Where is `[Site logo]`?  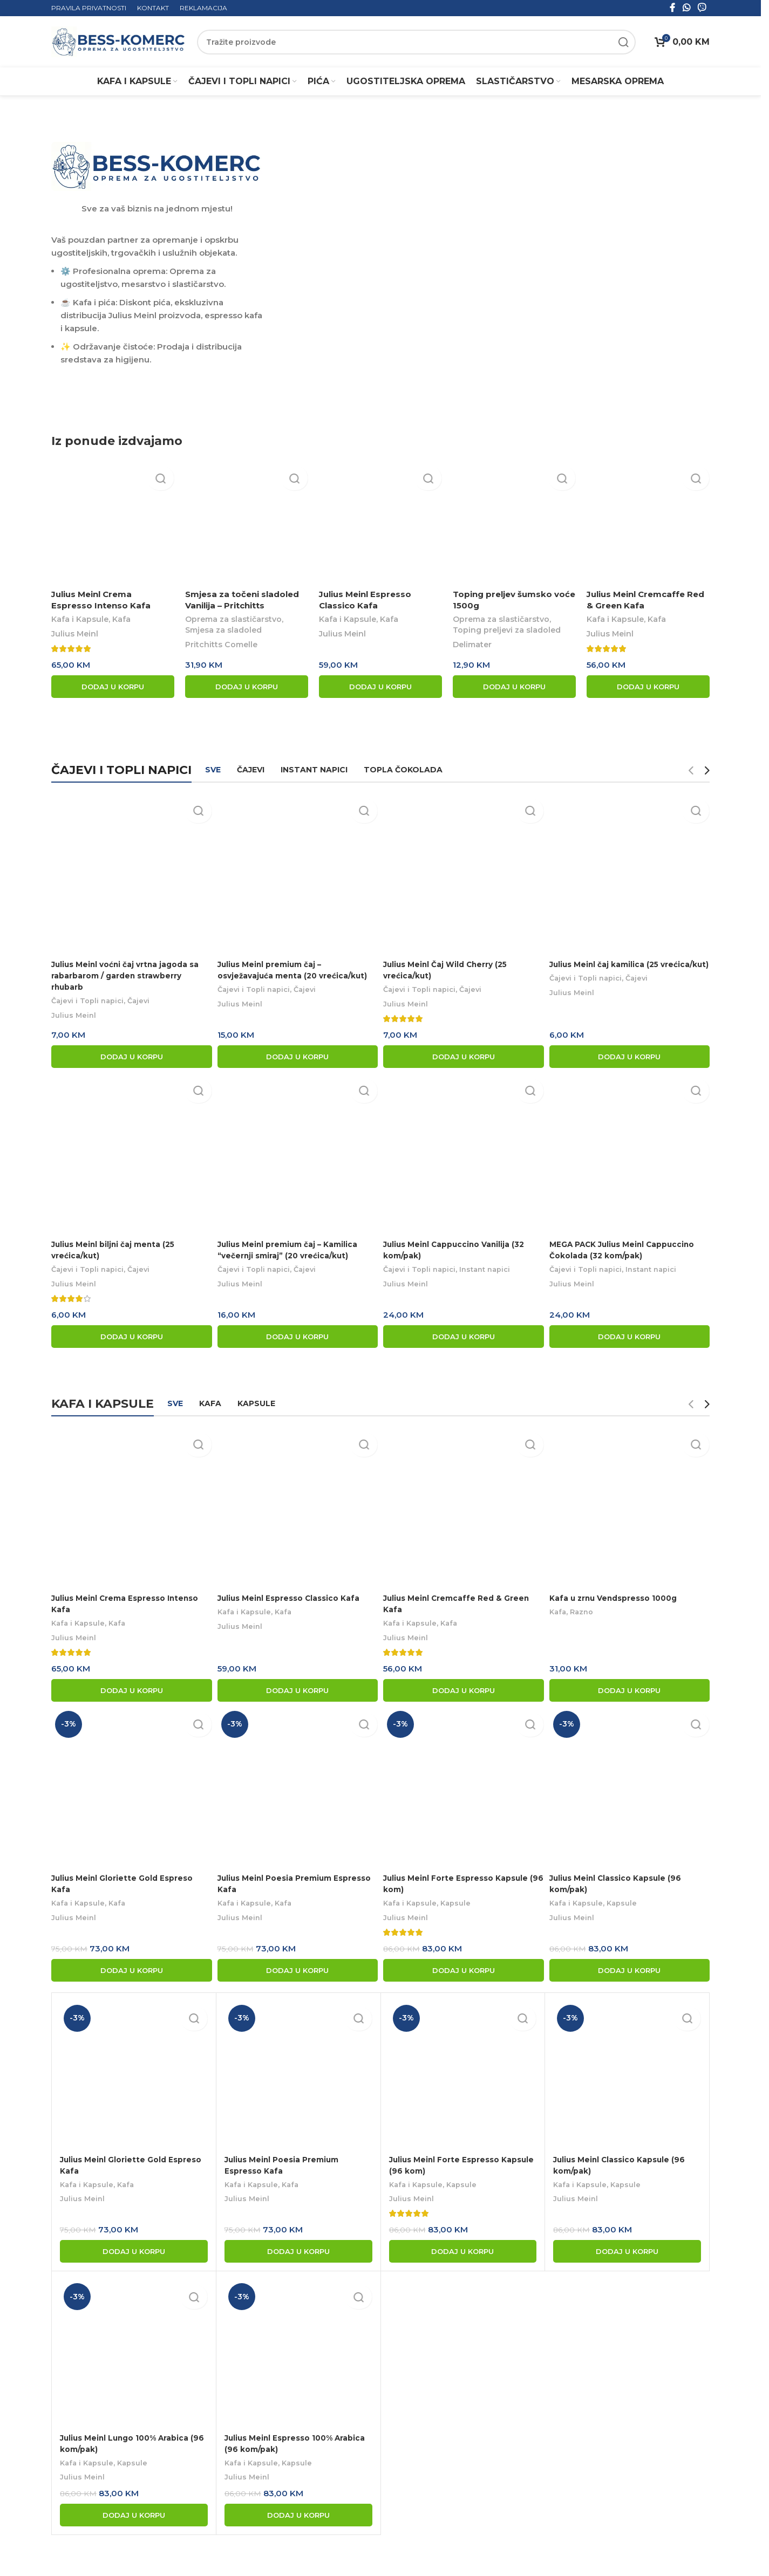 [Site logo] is located at coordinates (118, 41).